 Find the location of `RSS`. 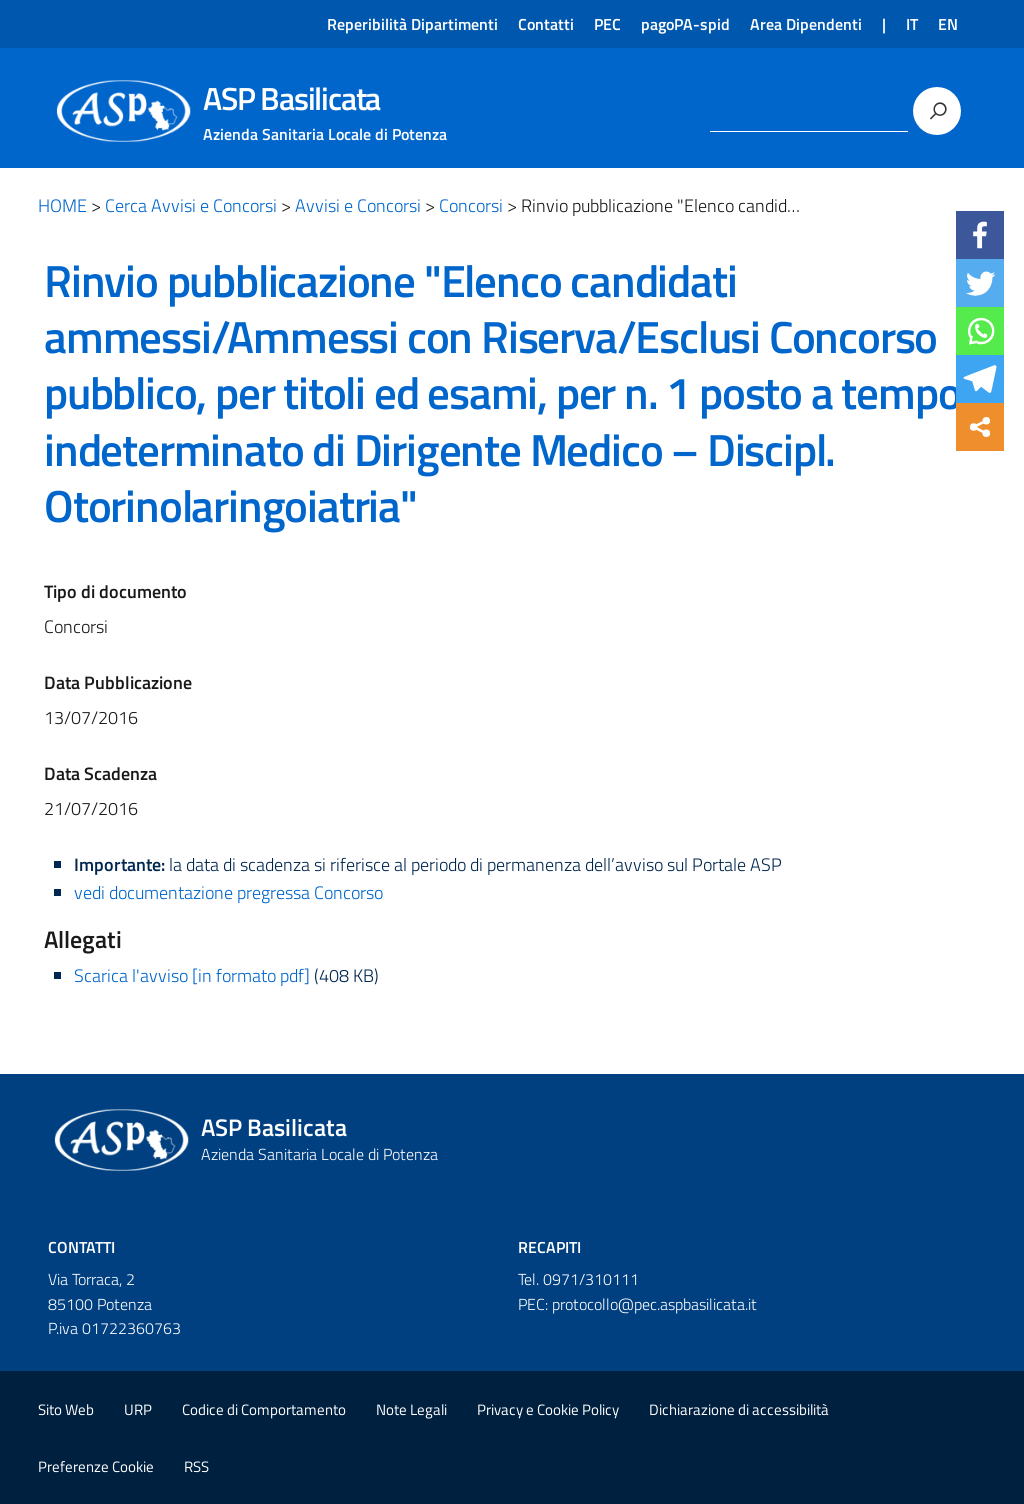

RSS is located at coordinates (196, 1466).